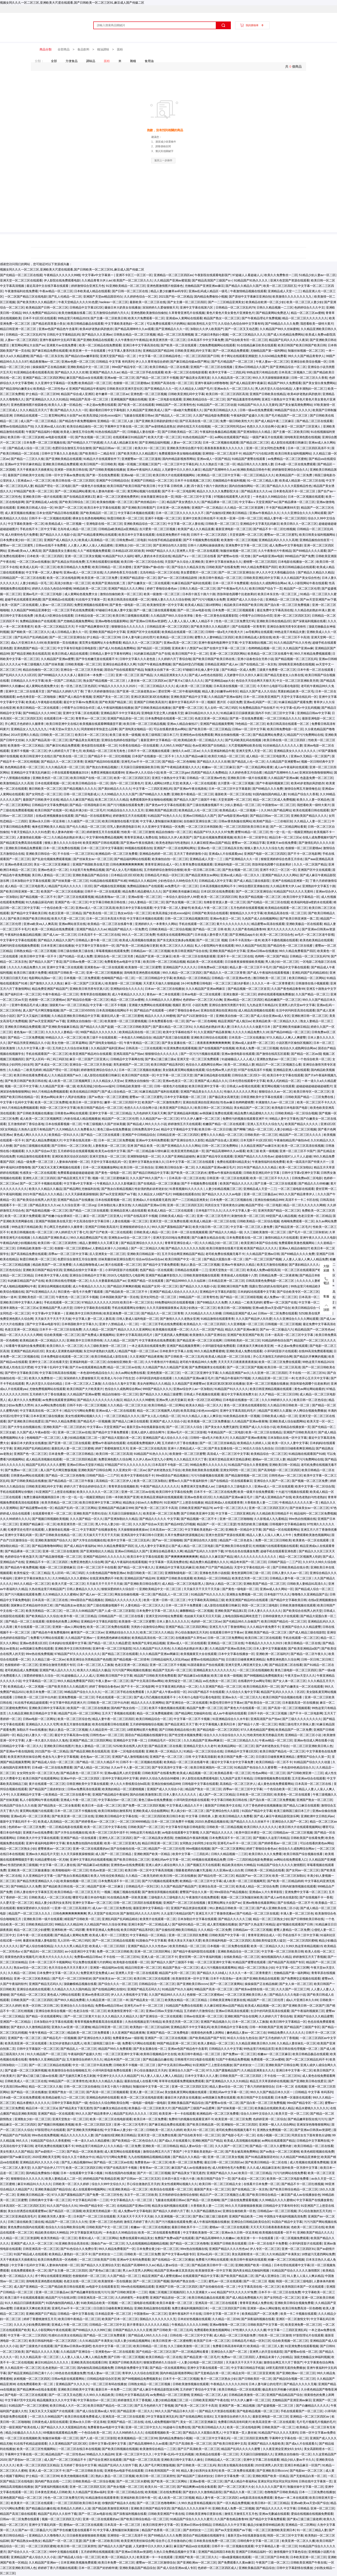 The height and width of the screenshot is (2576, 337). What do you see at coordinates (100, 2265) in the screenshot?
I see `国产精品久久久亚洲综合天堂` at bounding box center [100, 2265].